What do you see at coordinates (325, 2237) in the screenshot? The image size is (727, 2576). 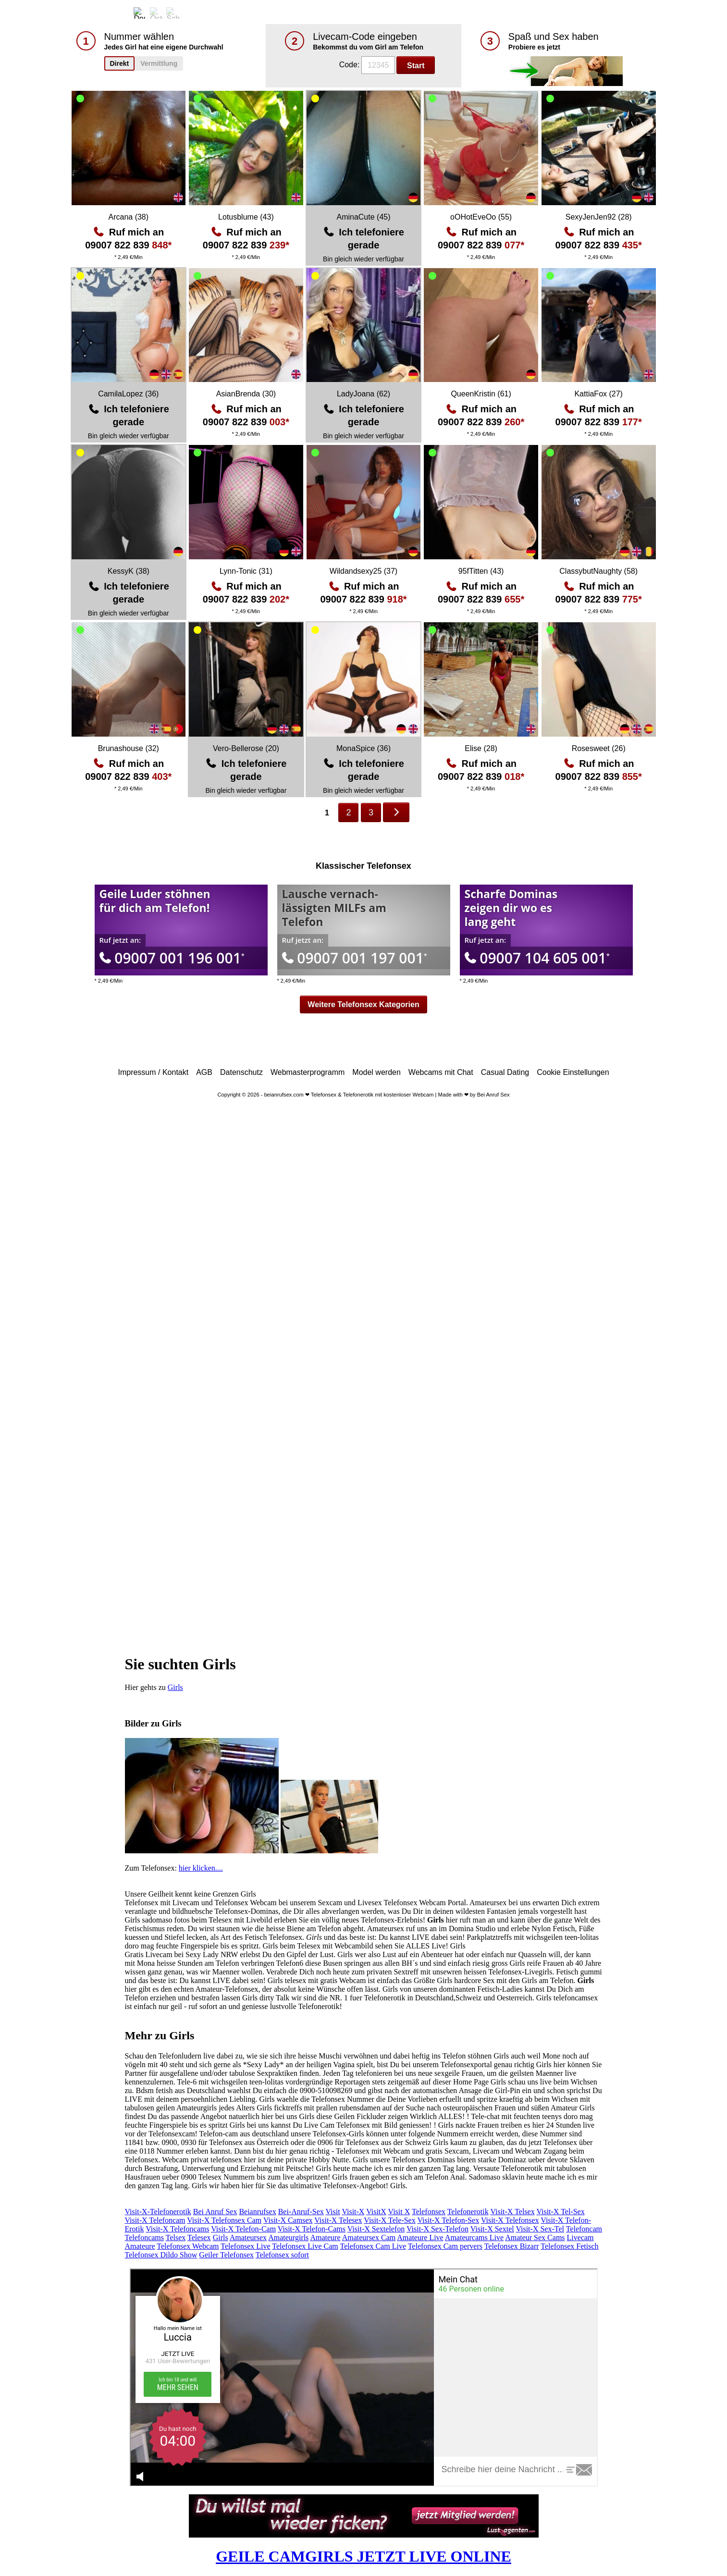 I see `Amateure` at bounding box center [325, 2237].